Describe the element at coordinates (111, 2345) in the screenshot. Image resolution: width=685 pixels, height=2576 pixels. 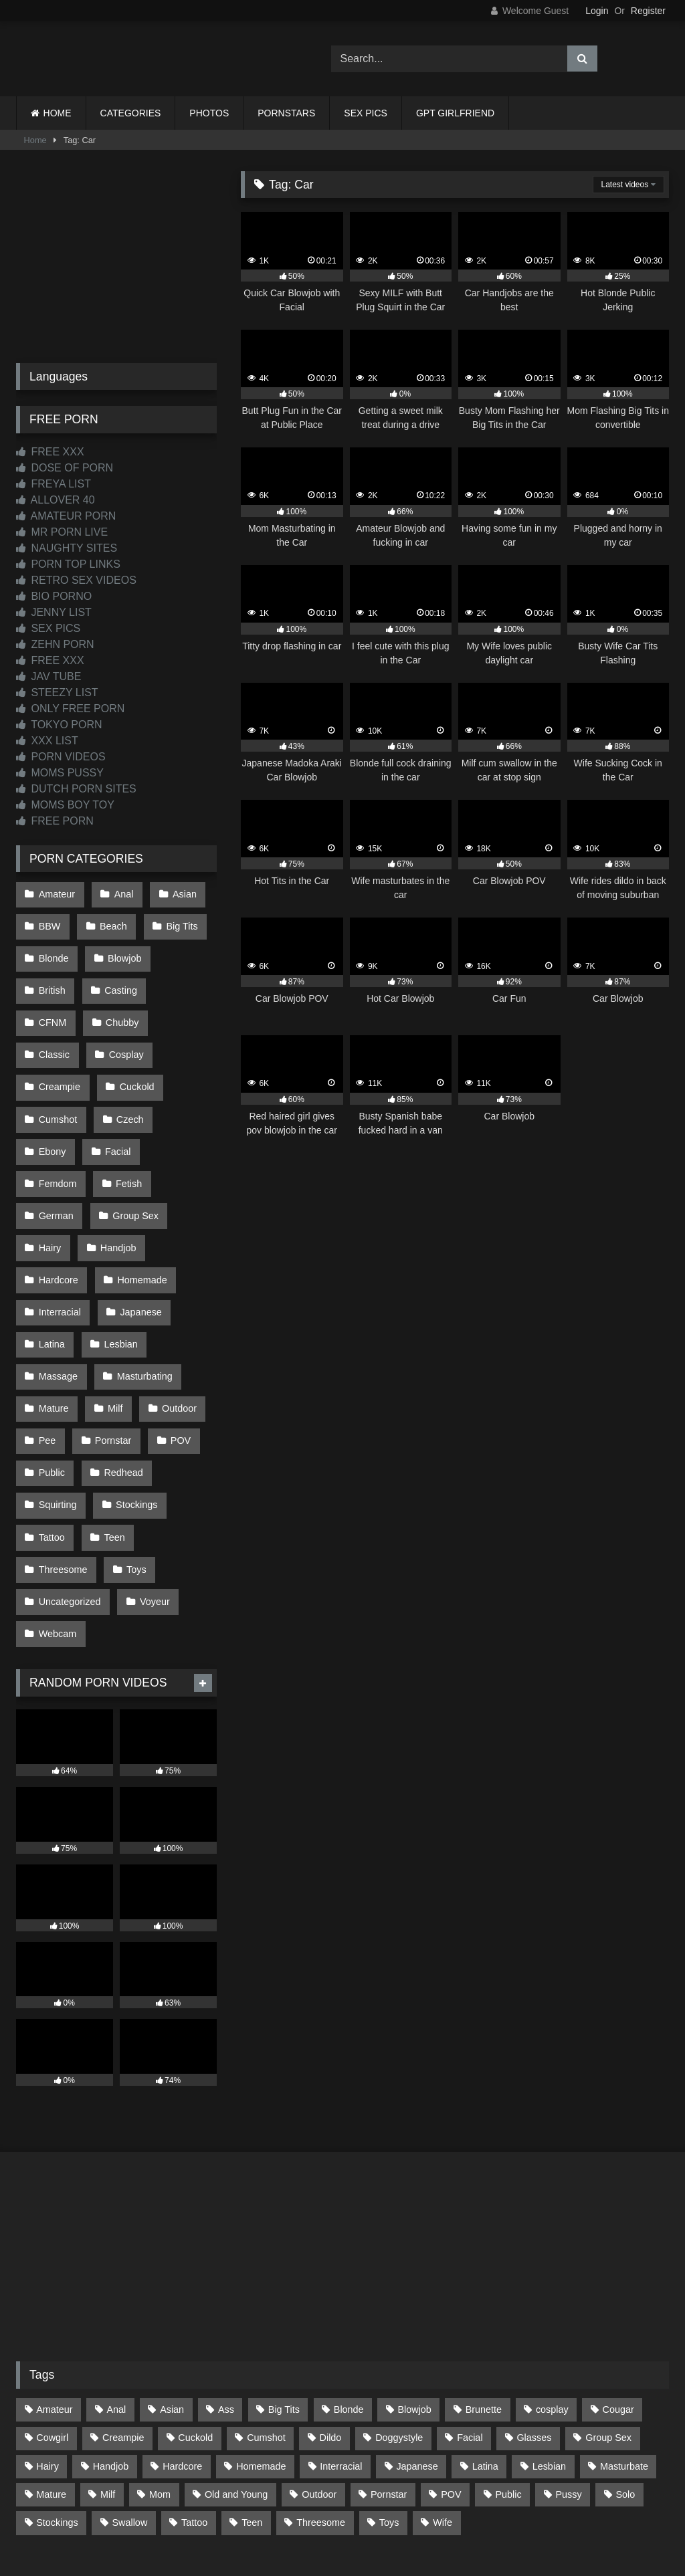
I see `Handjob [Handjob (197 items)]` at that location.